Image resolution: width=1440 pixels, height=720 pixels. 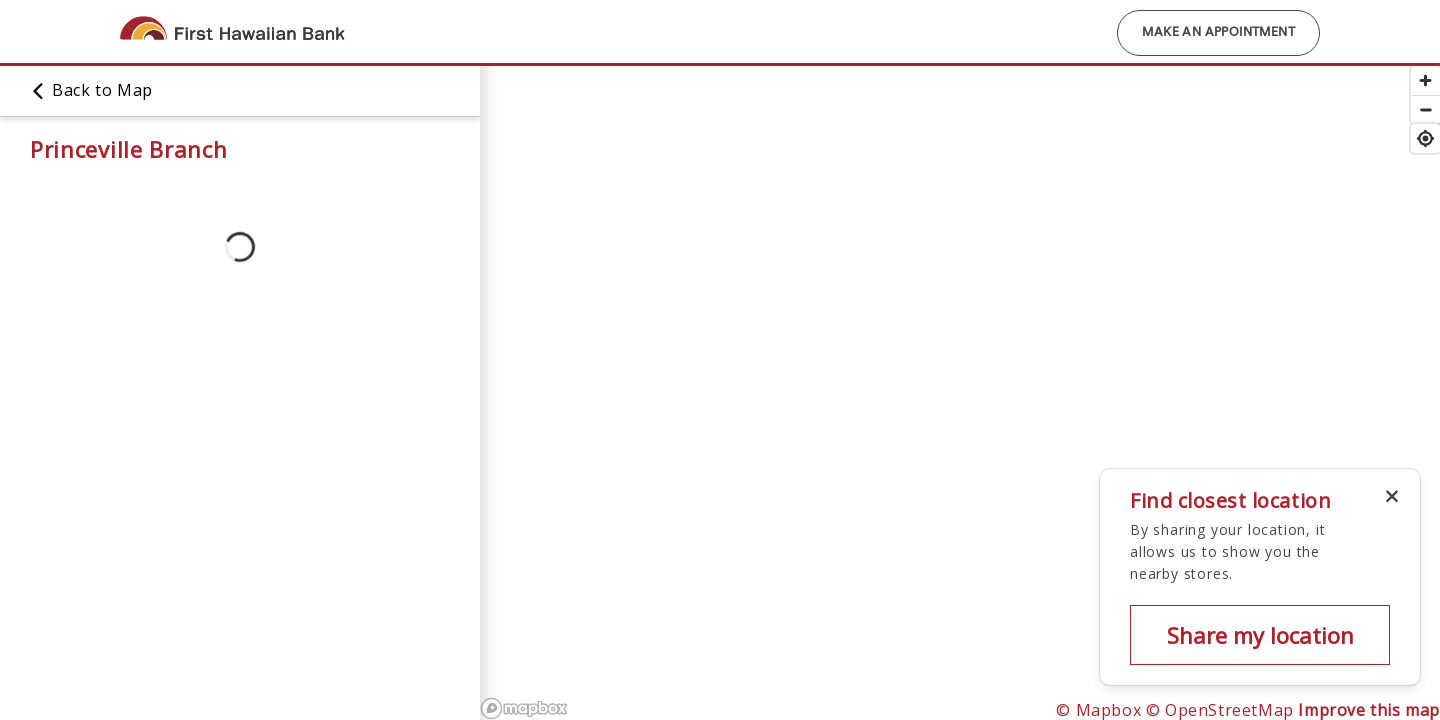 What do you see at coordinates (1218, 33) in the screenshot?
I see `Make an Appointment` at bounding box center [1218, 33].